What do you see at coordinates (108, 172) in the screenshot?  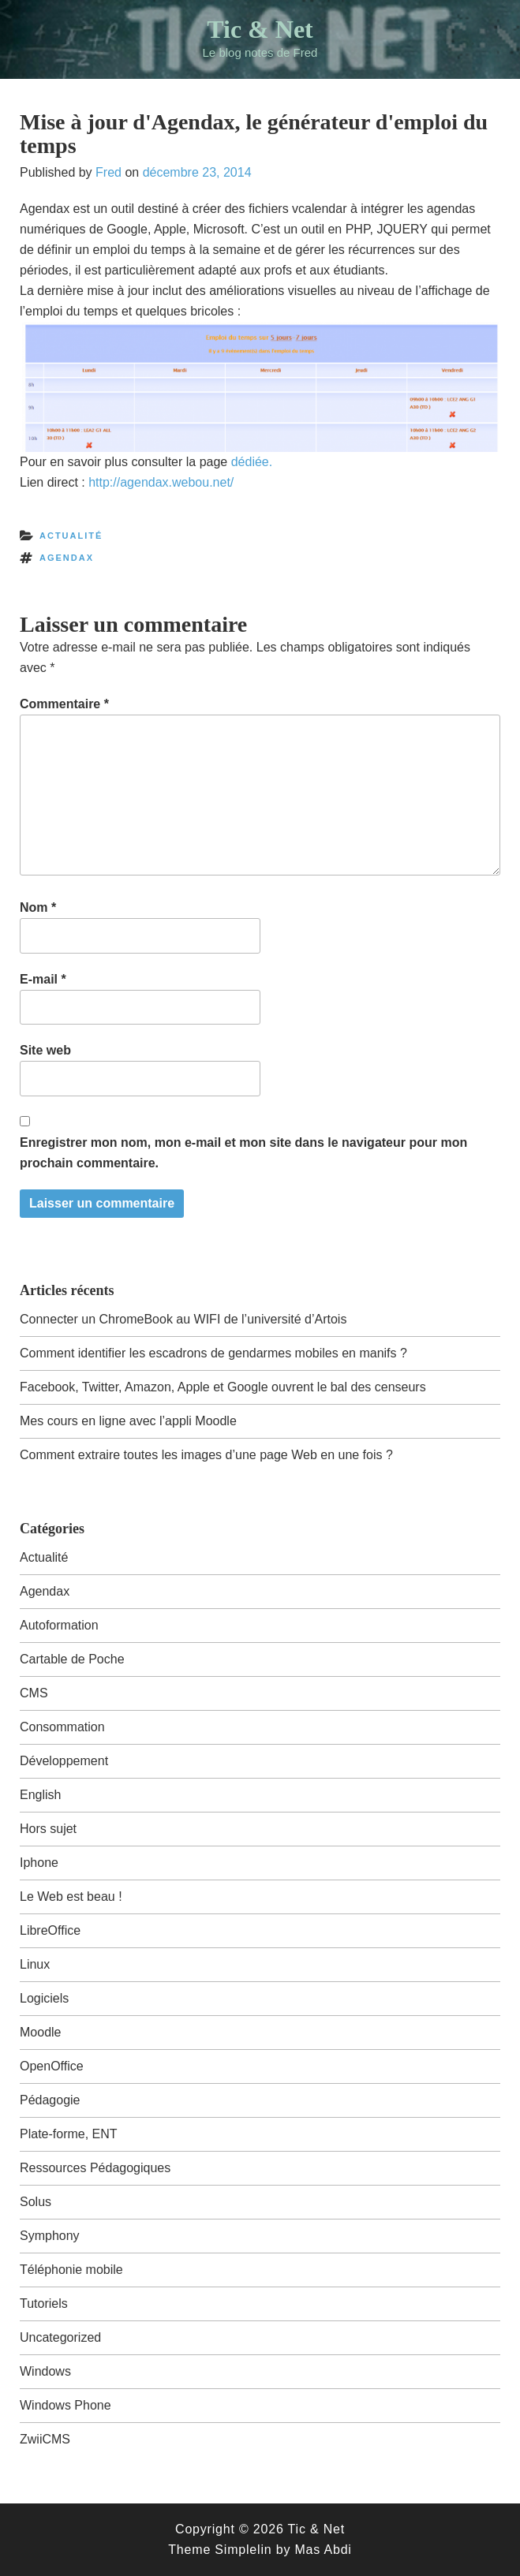 I see `Fred` at bounding box center [108, 172].